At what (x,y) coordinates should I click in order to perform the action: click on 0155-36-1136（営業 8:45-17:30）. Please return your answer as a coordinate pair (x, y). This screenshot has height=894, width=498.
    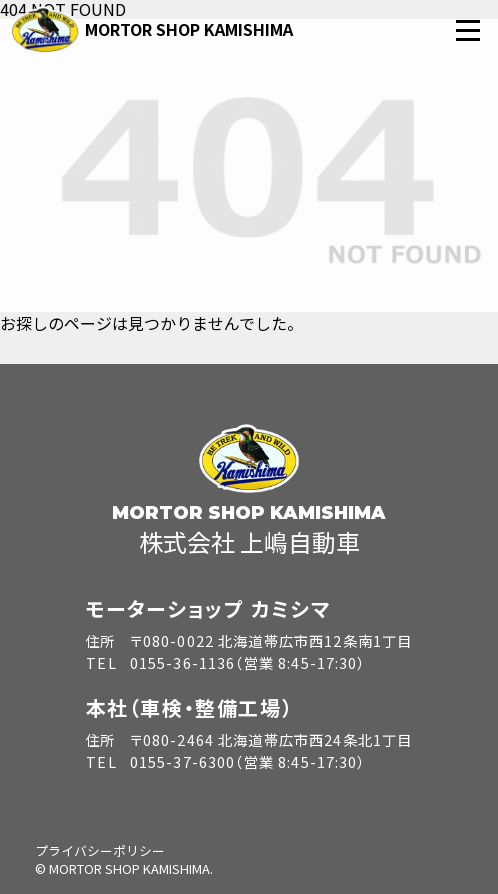
    Looking at the image, I should click on (248, 662).